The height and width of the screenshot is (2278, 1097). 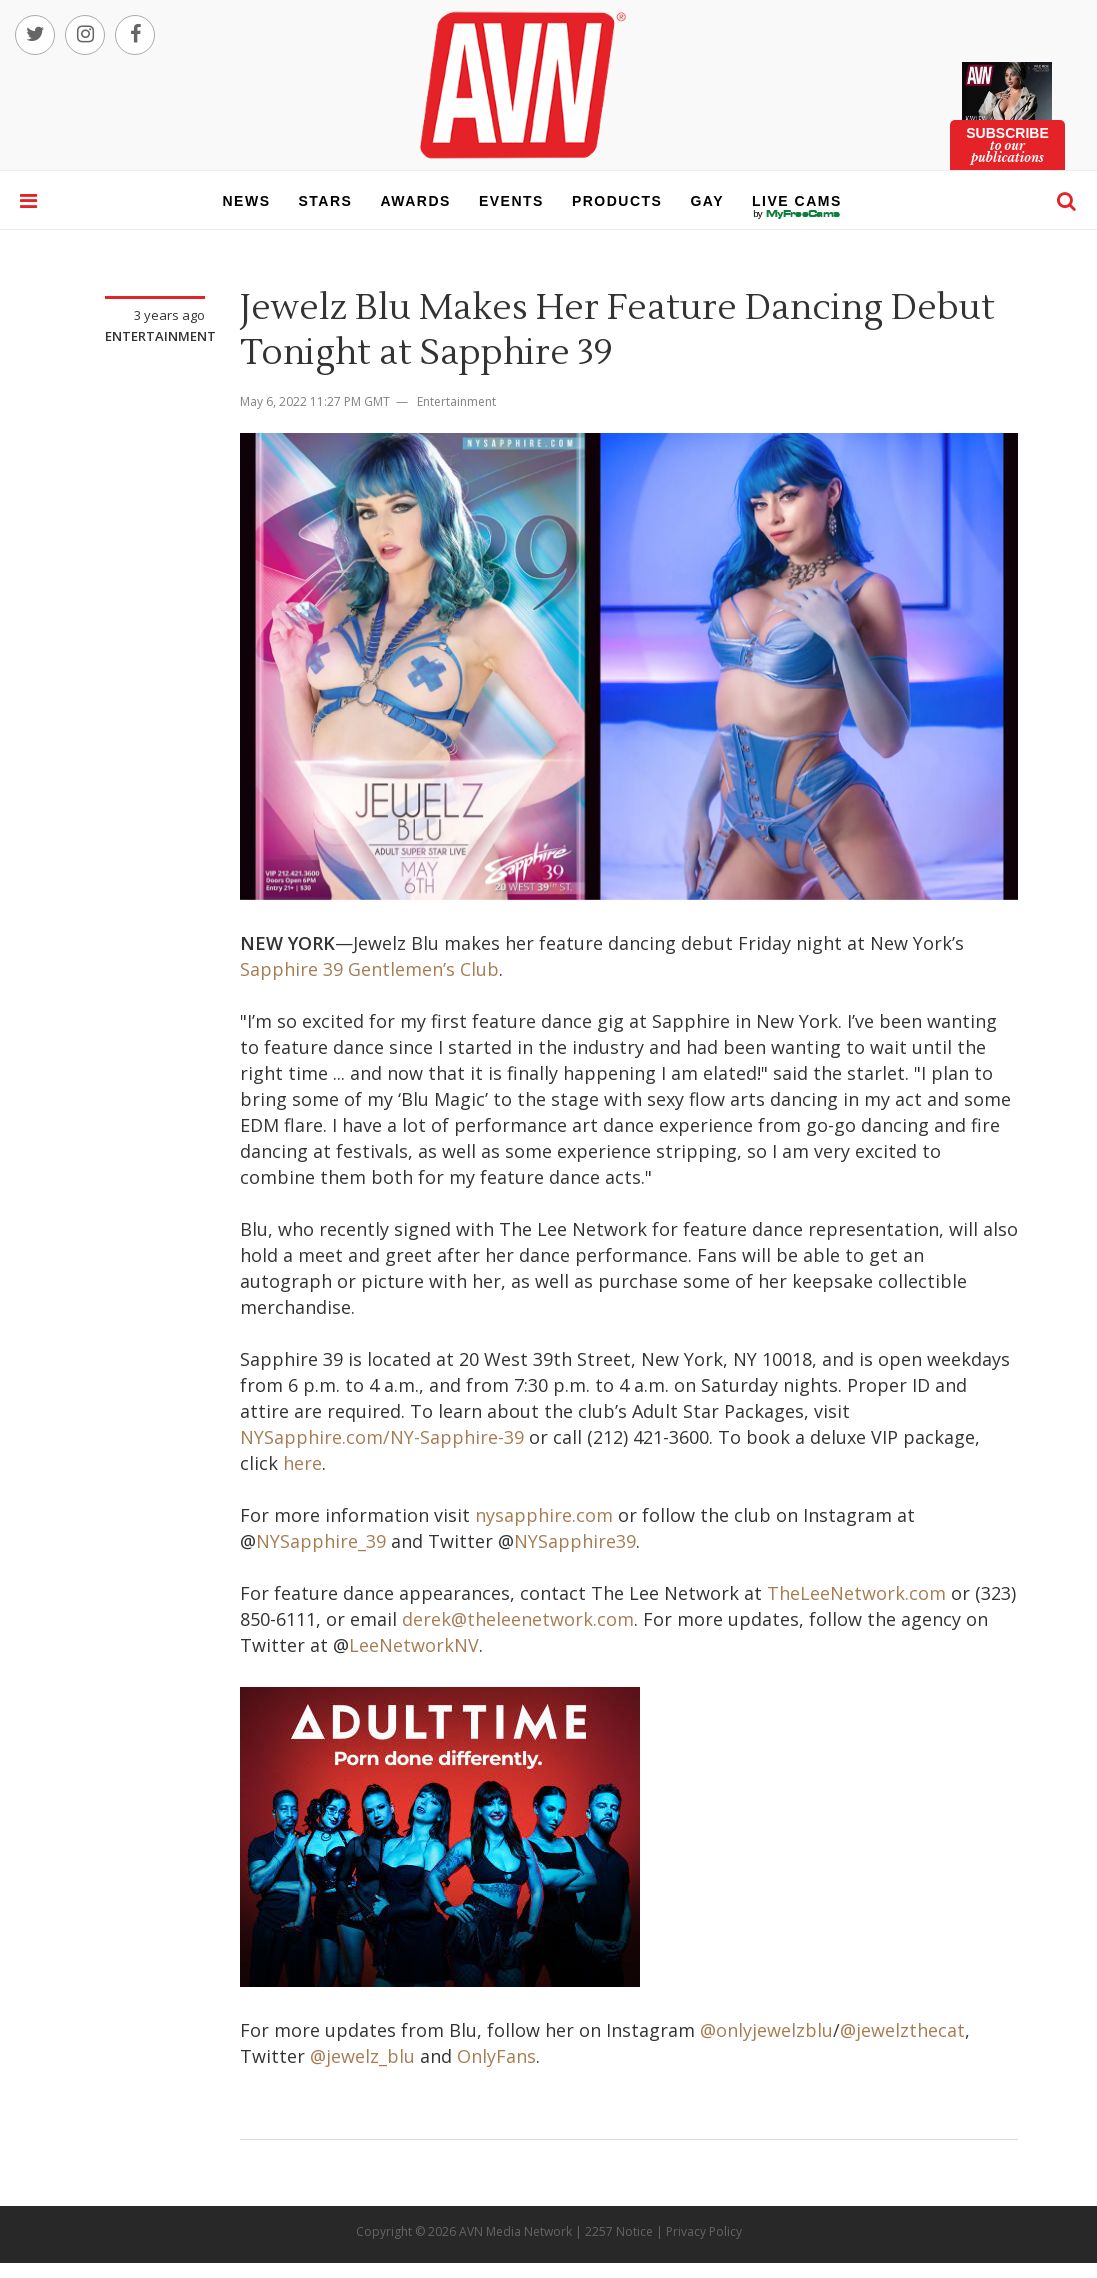 I want to click on news, so click(x=247, y=201).